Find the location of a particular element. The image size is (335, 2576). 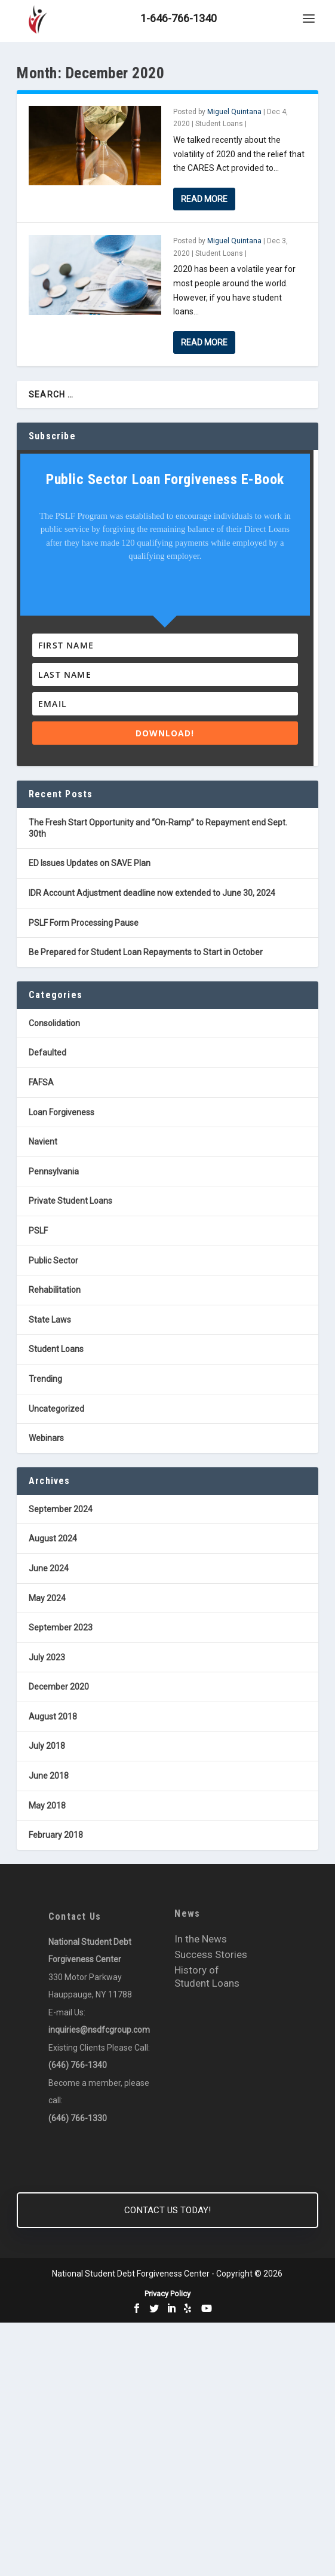

Uncategorized is located at coordinates (56, 1409).